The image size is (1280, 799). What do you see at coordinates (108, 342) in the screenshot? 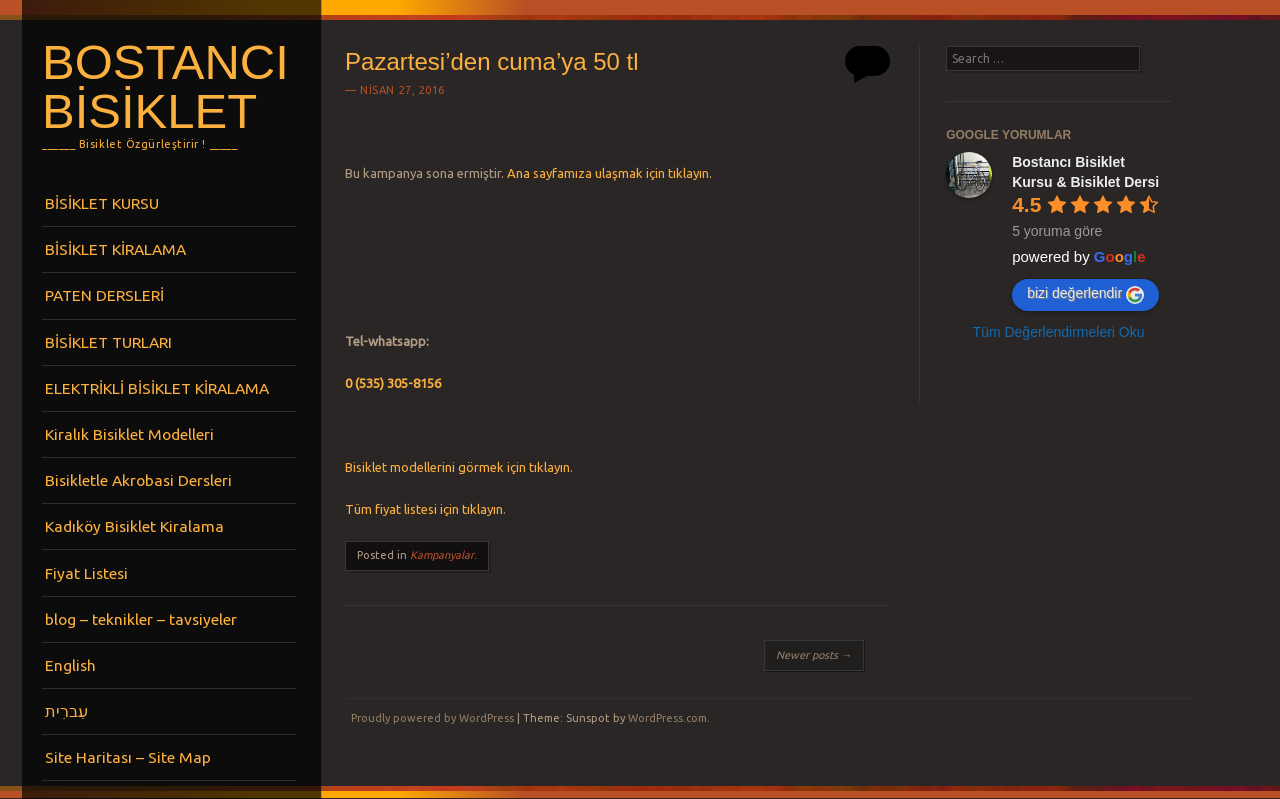
I see `BİSİKLET TURLARI` at bounding box center [108, 342].